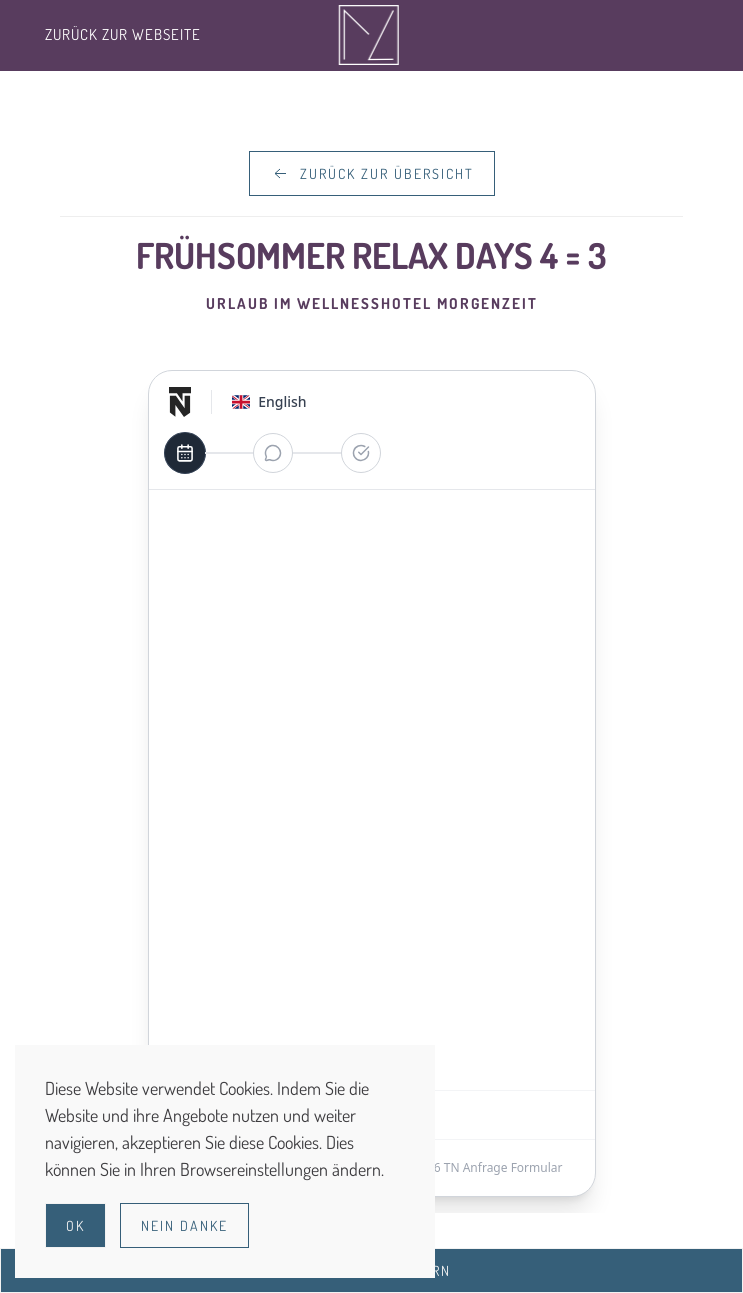 This screenshot has width=743, height=1293. What do you see at coordinates (75, 1225) in the screenshot?
I see `Ok` at bounding box center [75, 1225].